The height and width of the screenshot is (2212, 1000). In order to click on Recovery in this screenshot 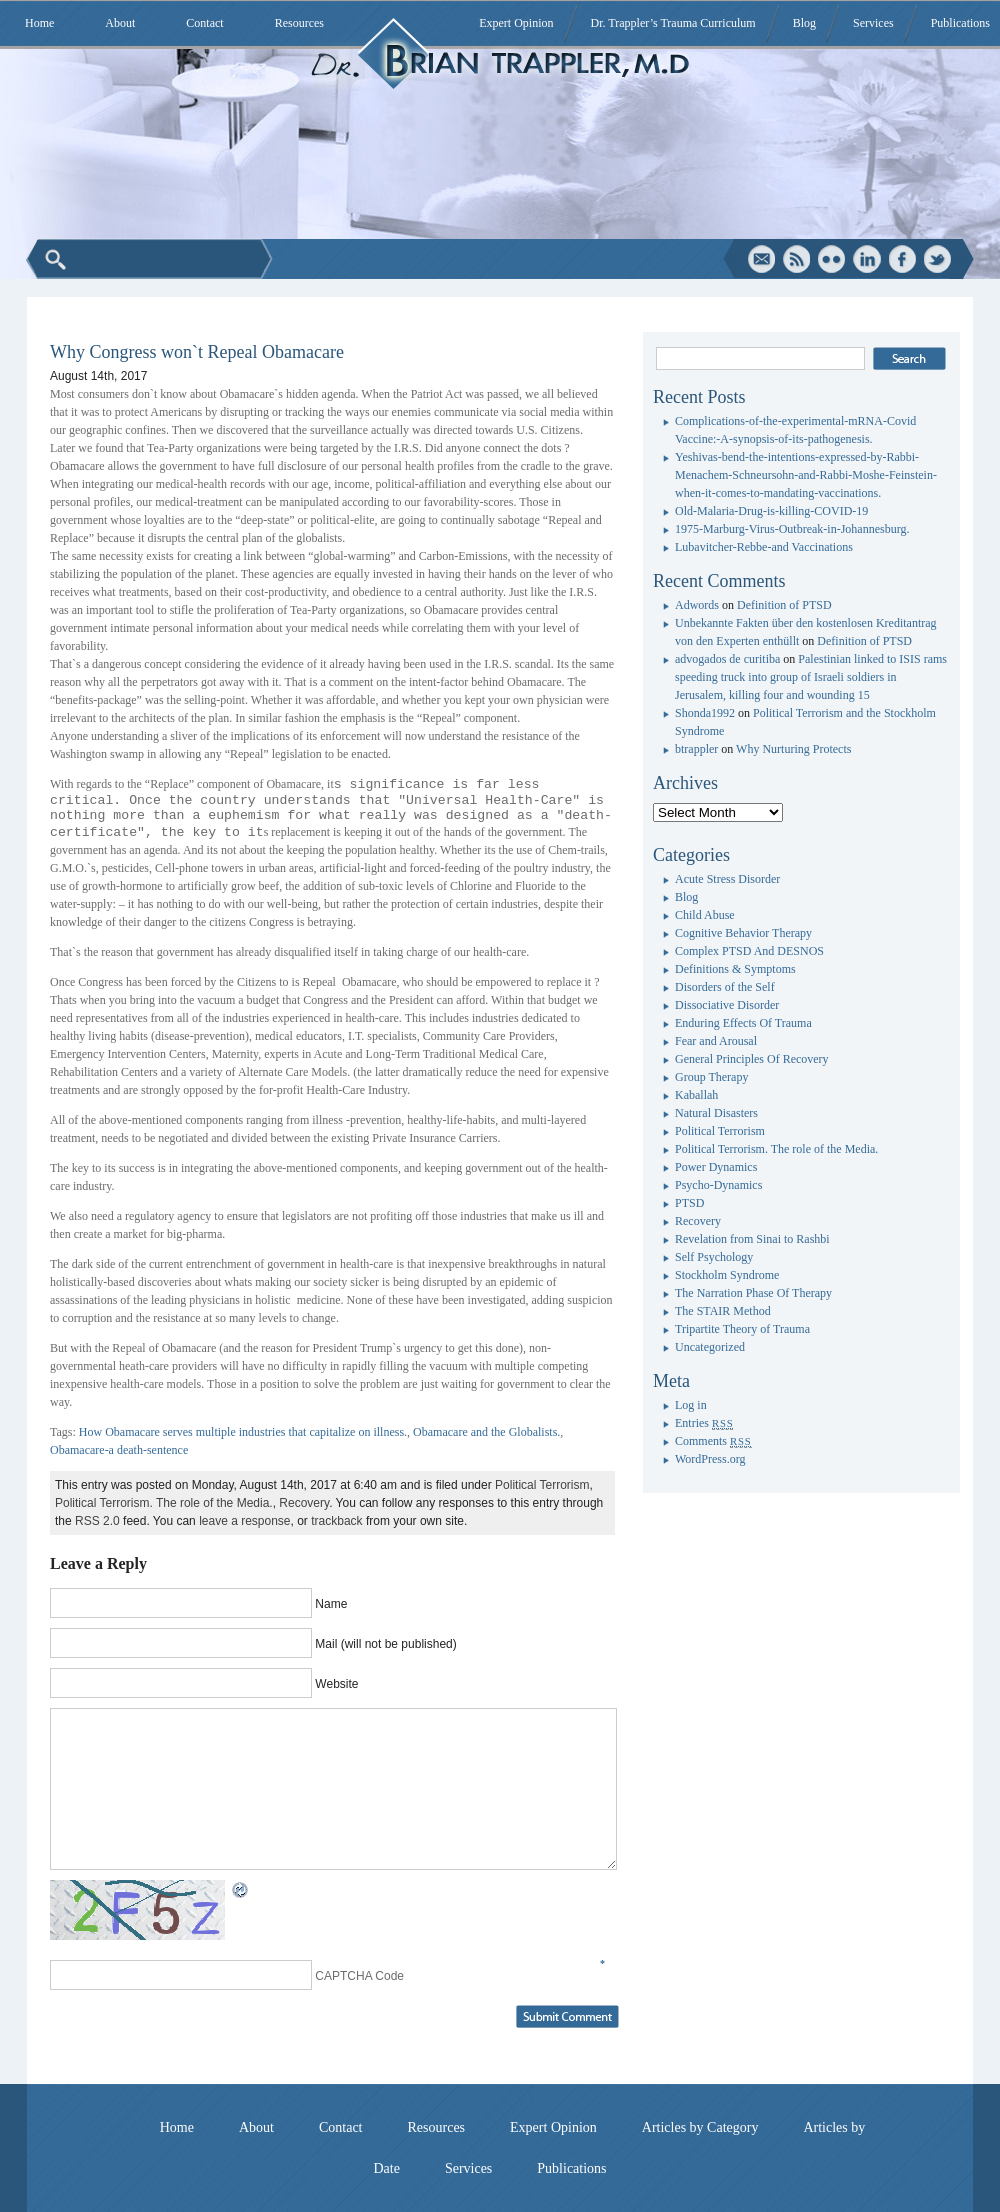, I will do `click(304, 1503)`.